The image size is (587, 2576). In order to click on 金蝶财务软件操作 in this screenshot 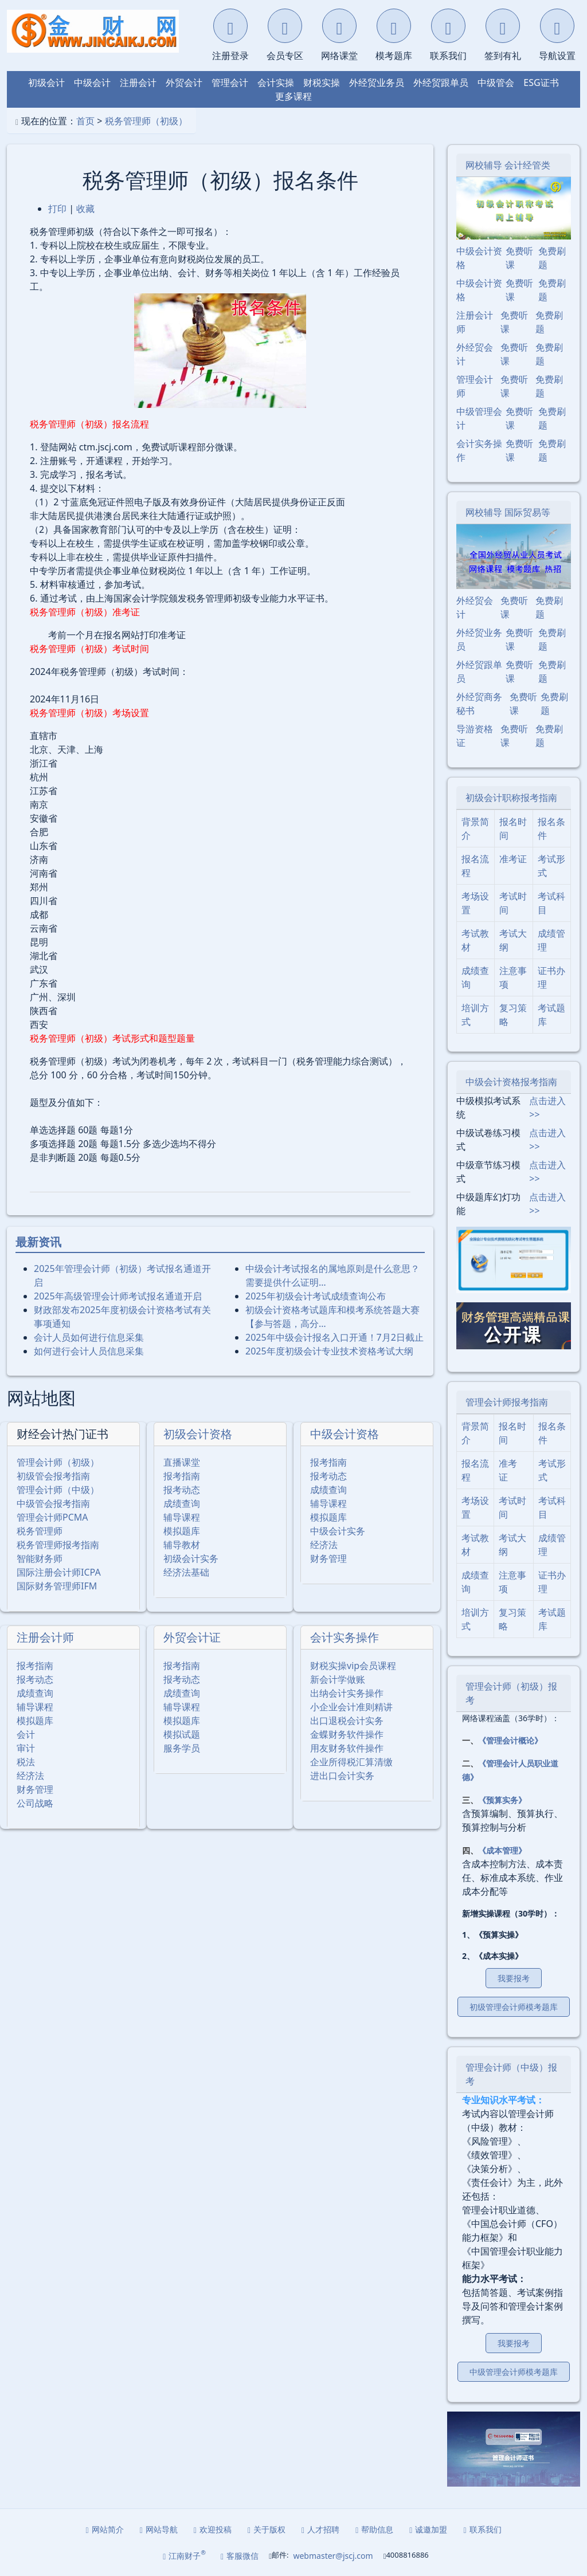, I will do `click(346, 1734)`.